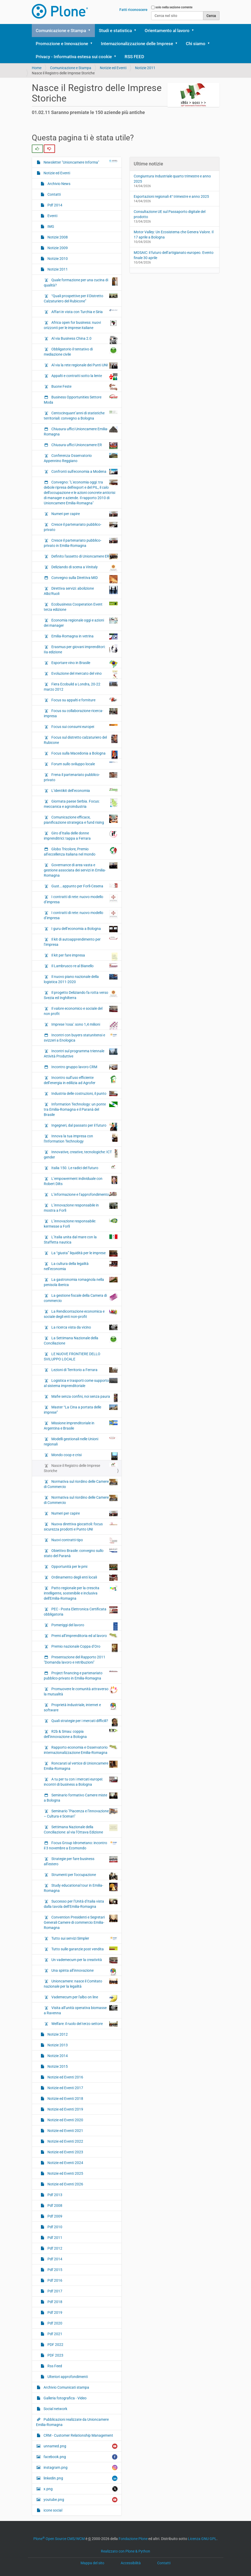 The image size is (251, 2576). I want to click on Pomeriggi del lavoro, so click(84, 1626).